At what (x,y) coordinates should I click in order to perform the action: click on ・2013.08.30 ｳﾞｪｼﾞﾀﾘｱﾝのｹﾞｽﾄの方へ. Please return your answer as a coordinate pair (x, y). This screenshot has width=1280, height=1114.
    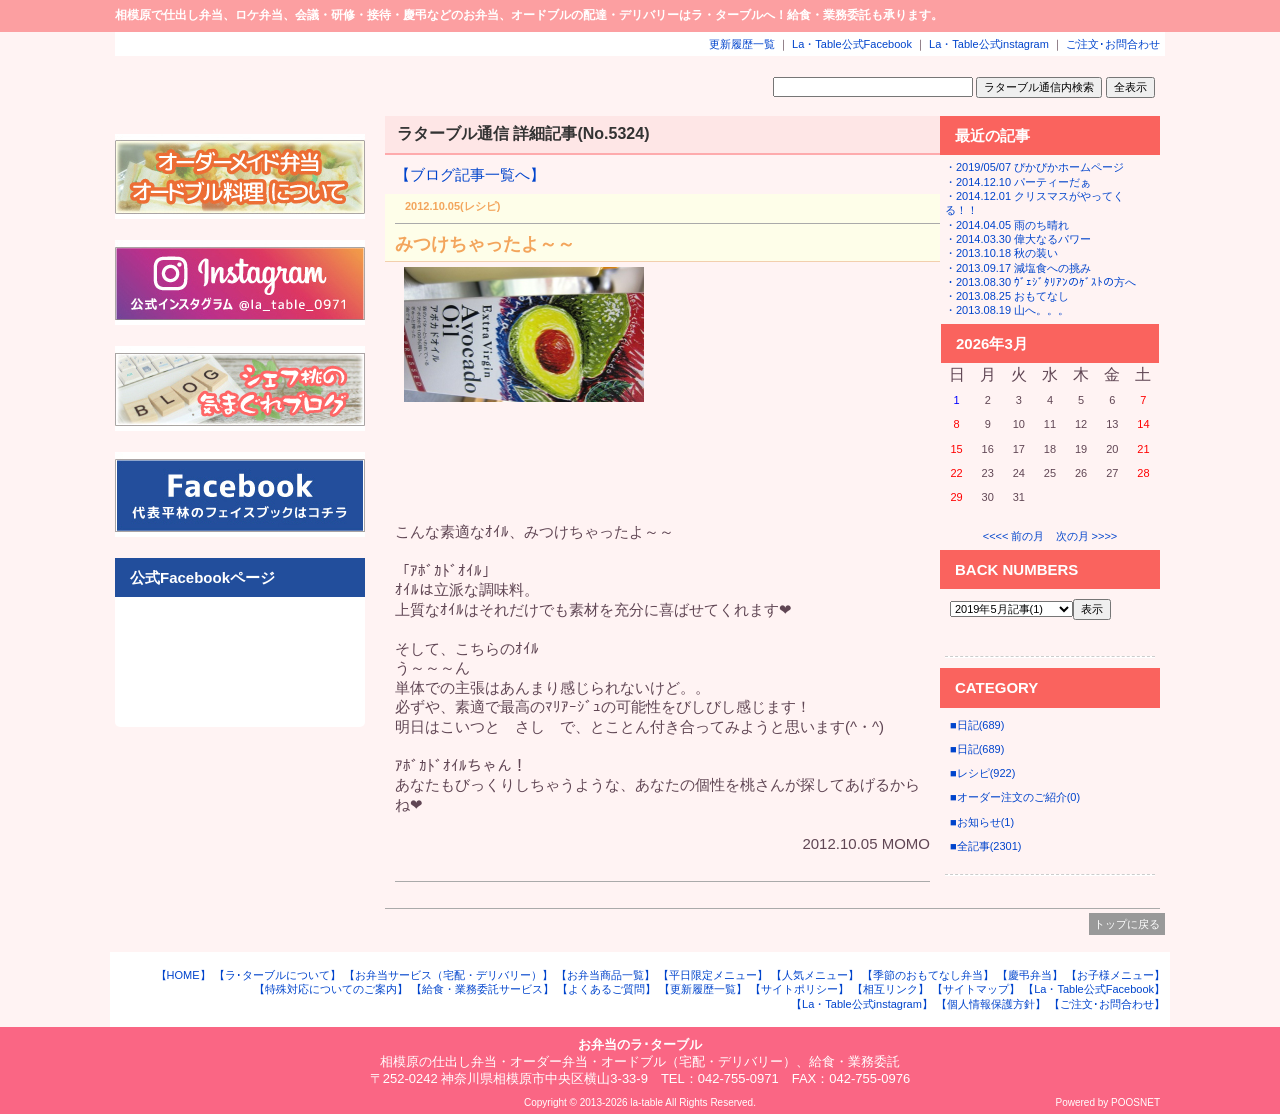
    Looking at the image, I should click on (1040, 282).